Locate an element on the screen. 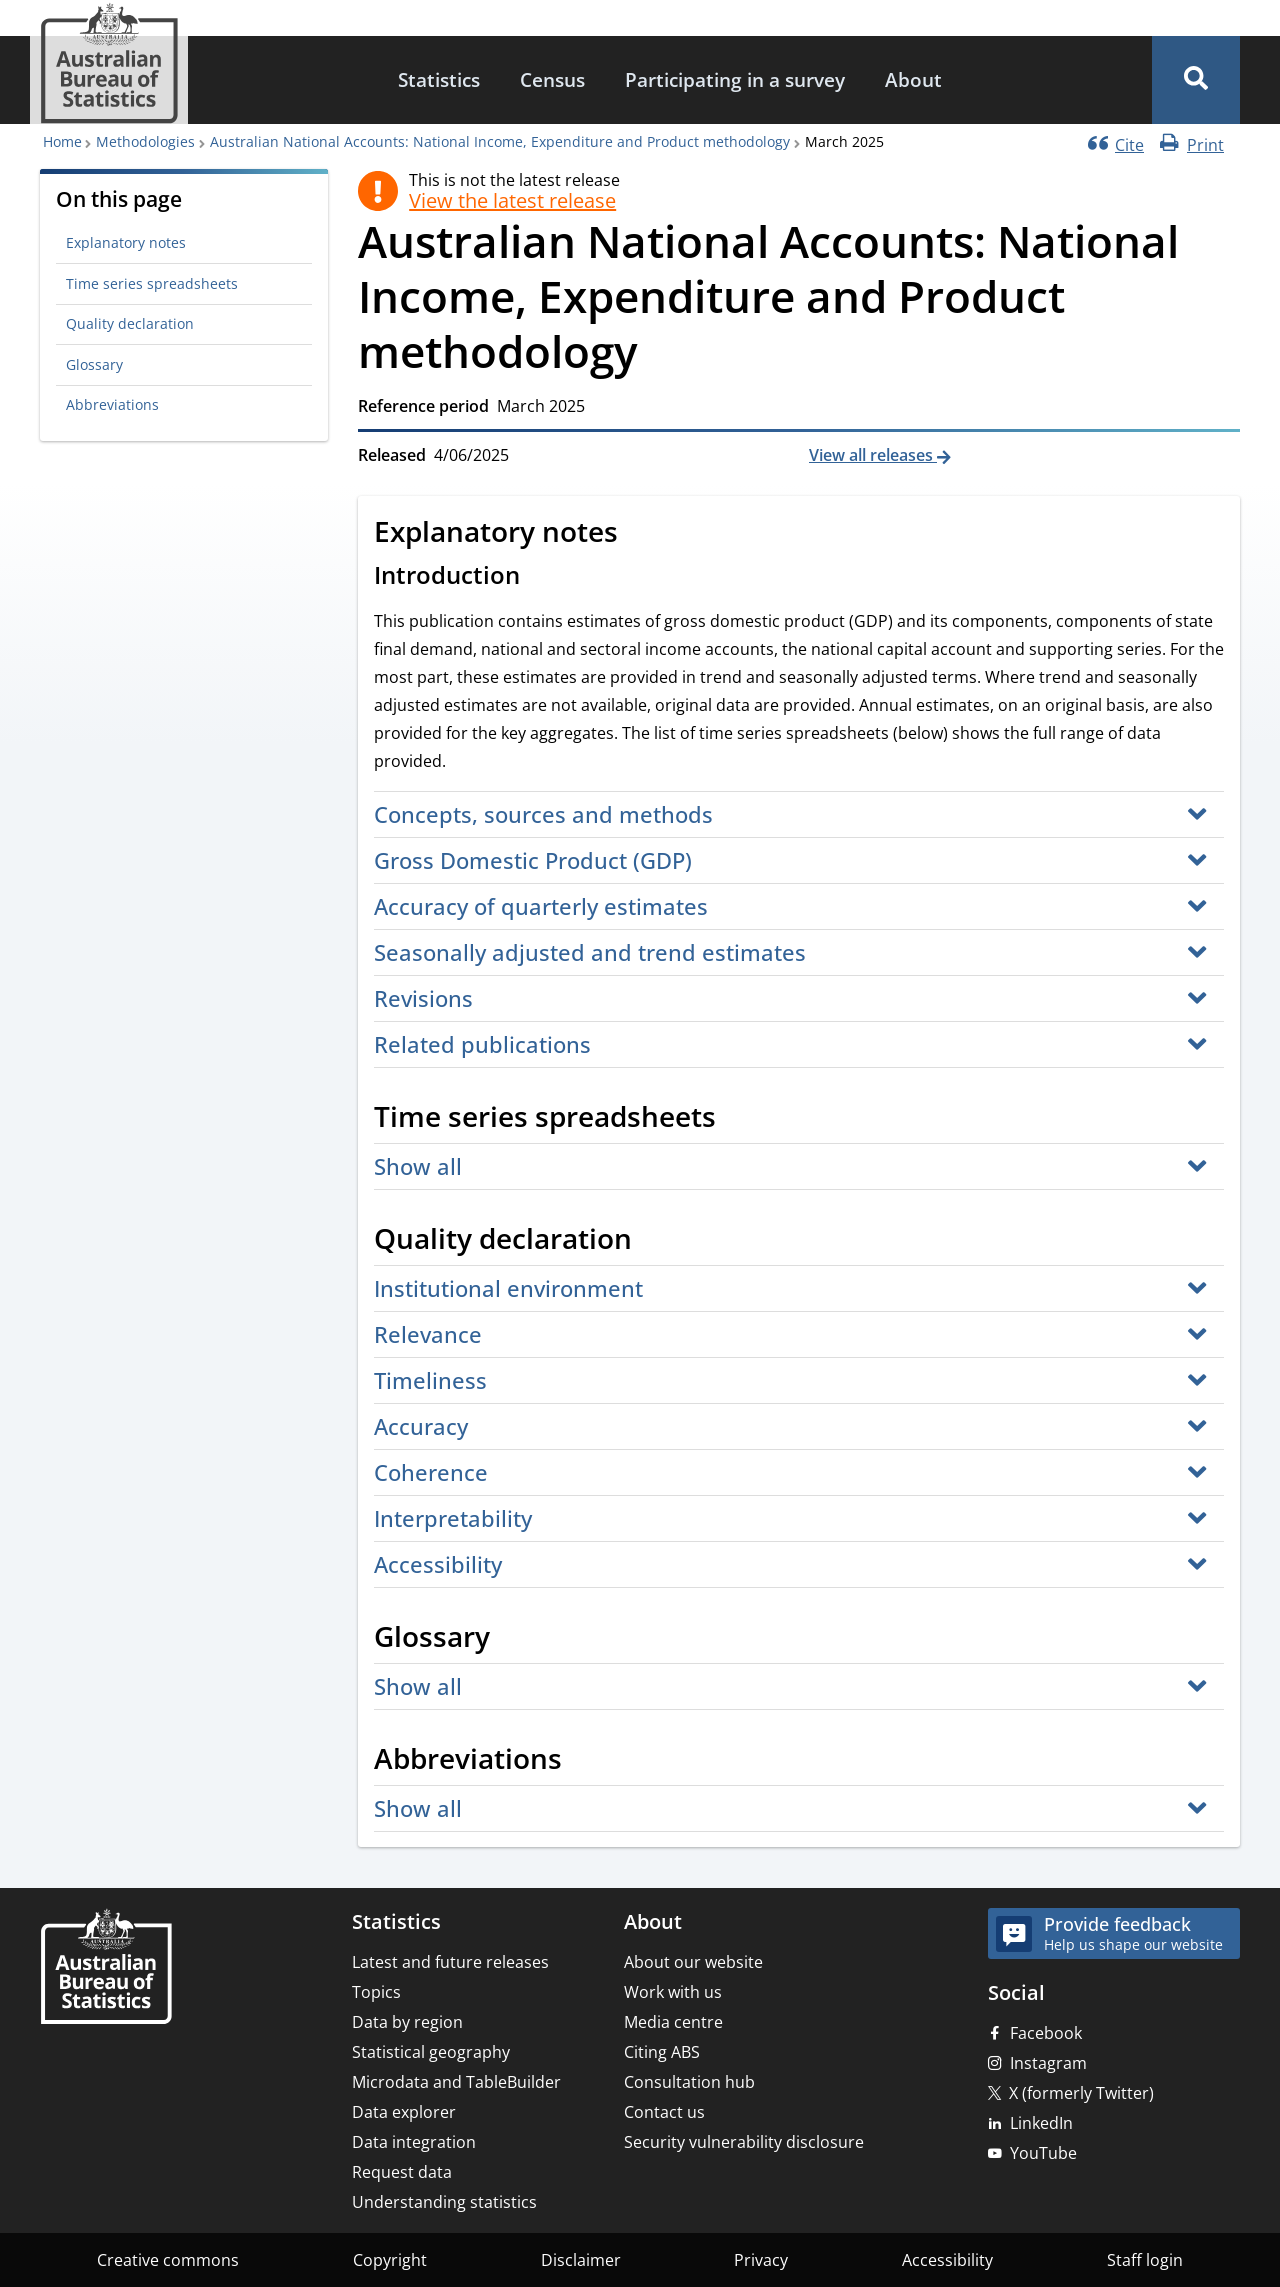 The height and width of the screenshot is (2287, 1280). Statistical geography is located at coordinates (431, 2052).